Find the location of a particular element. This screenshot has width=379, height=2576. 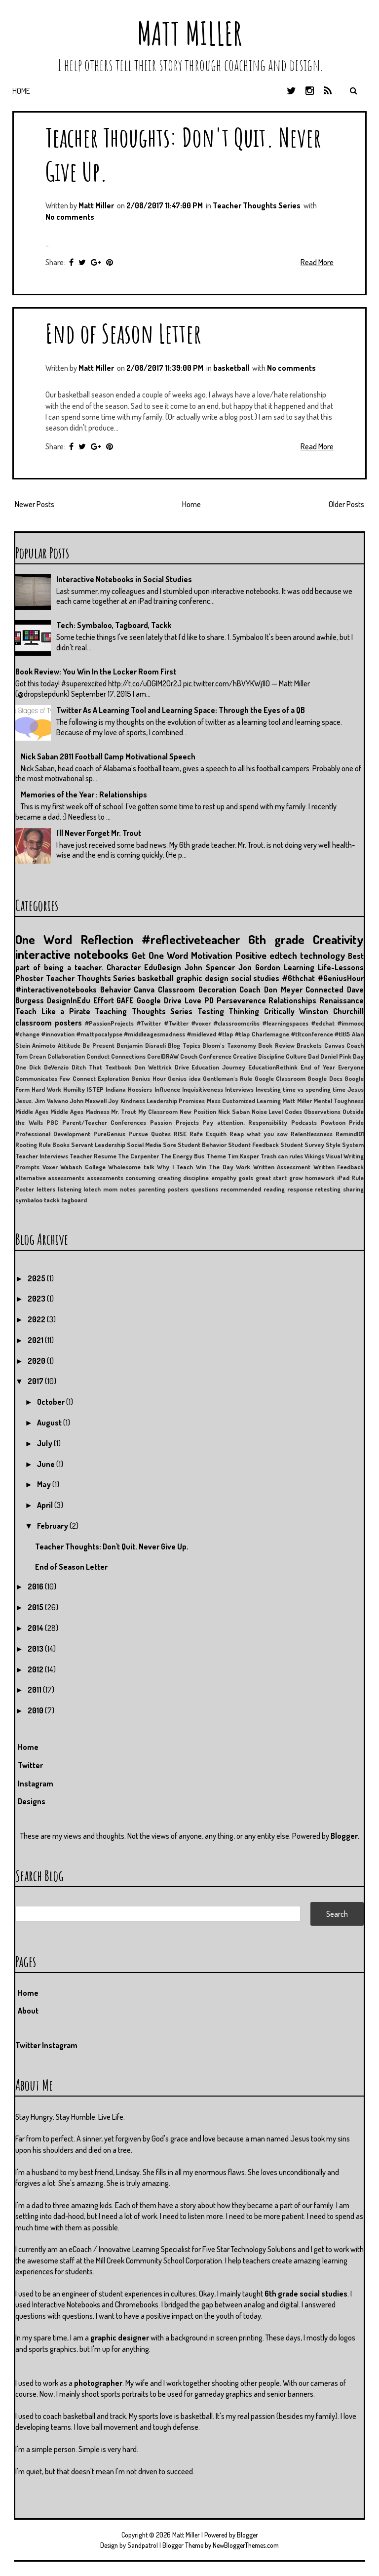

graphic designer is located at coordinates (119, 2337).